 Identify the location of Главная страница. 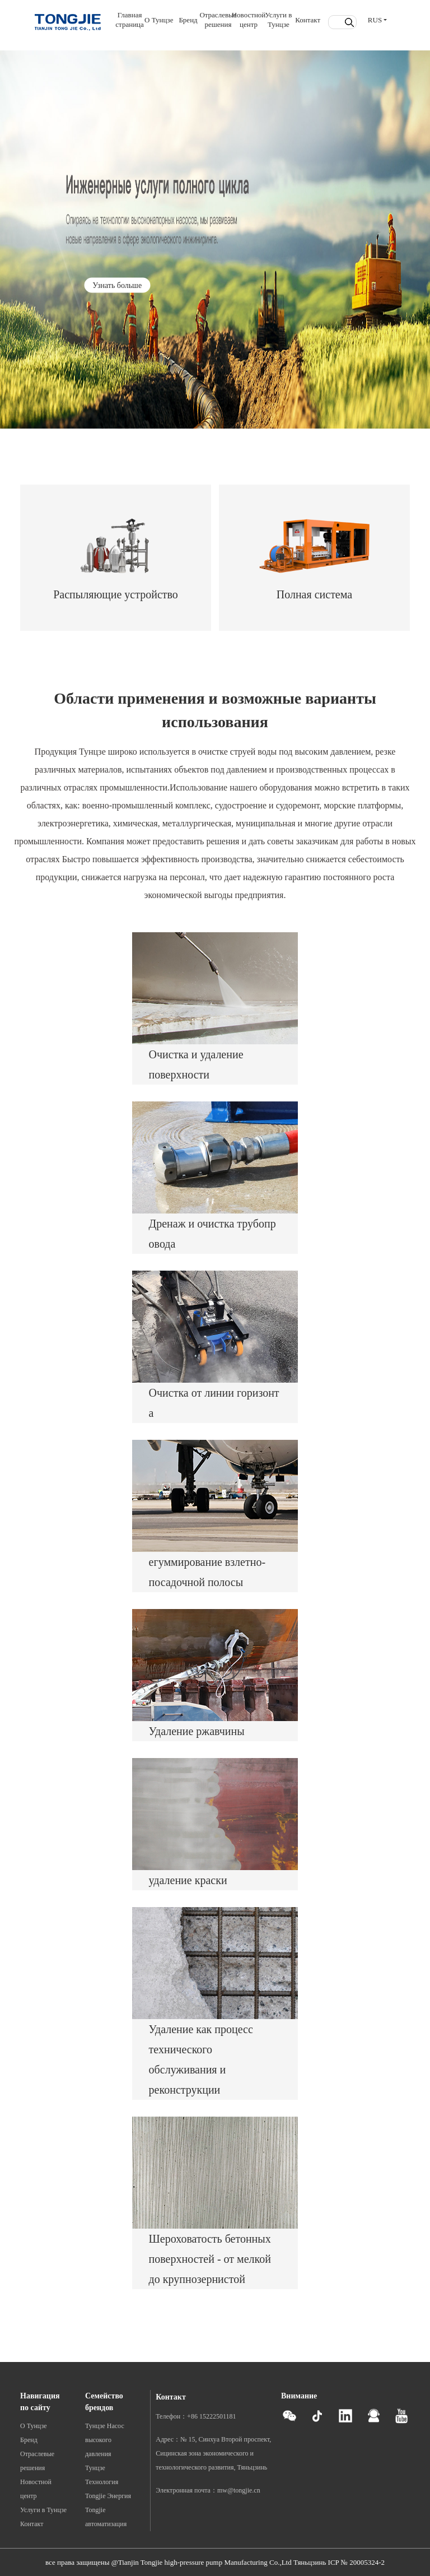
(129, 20).